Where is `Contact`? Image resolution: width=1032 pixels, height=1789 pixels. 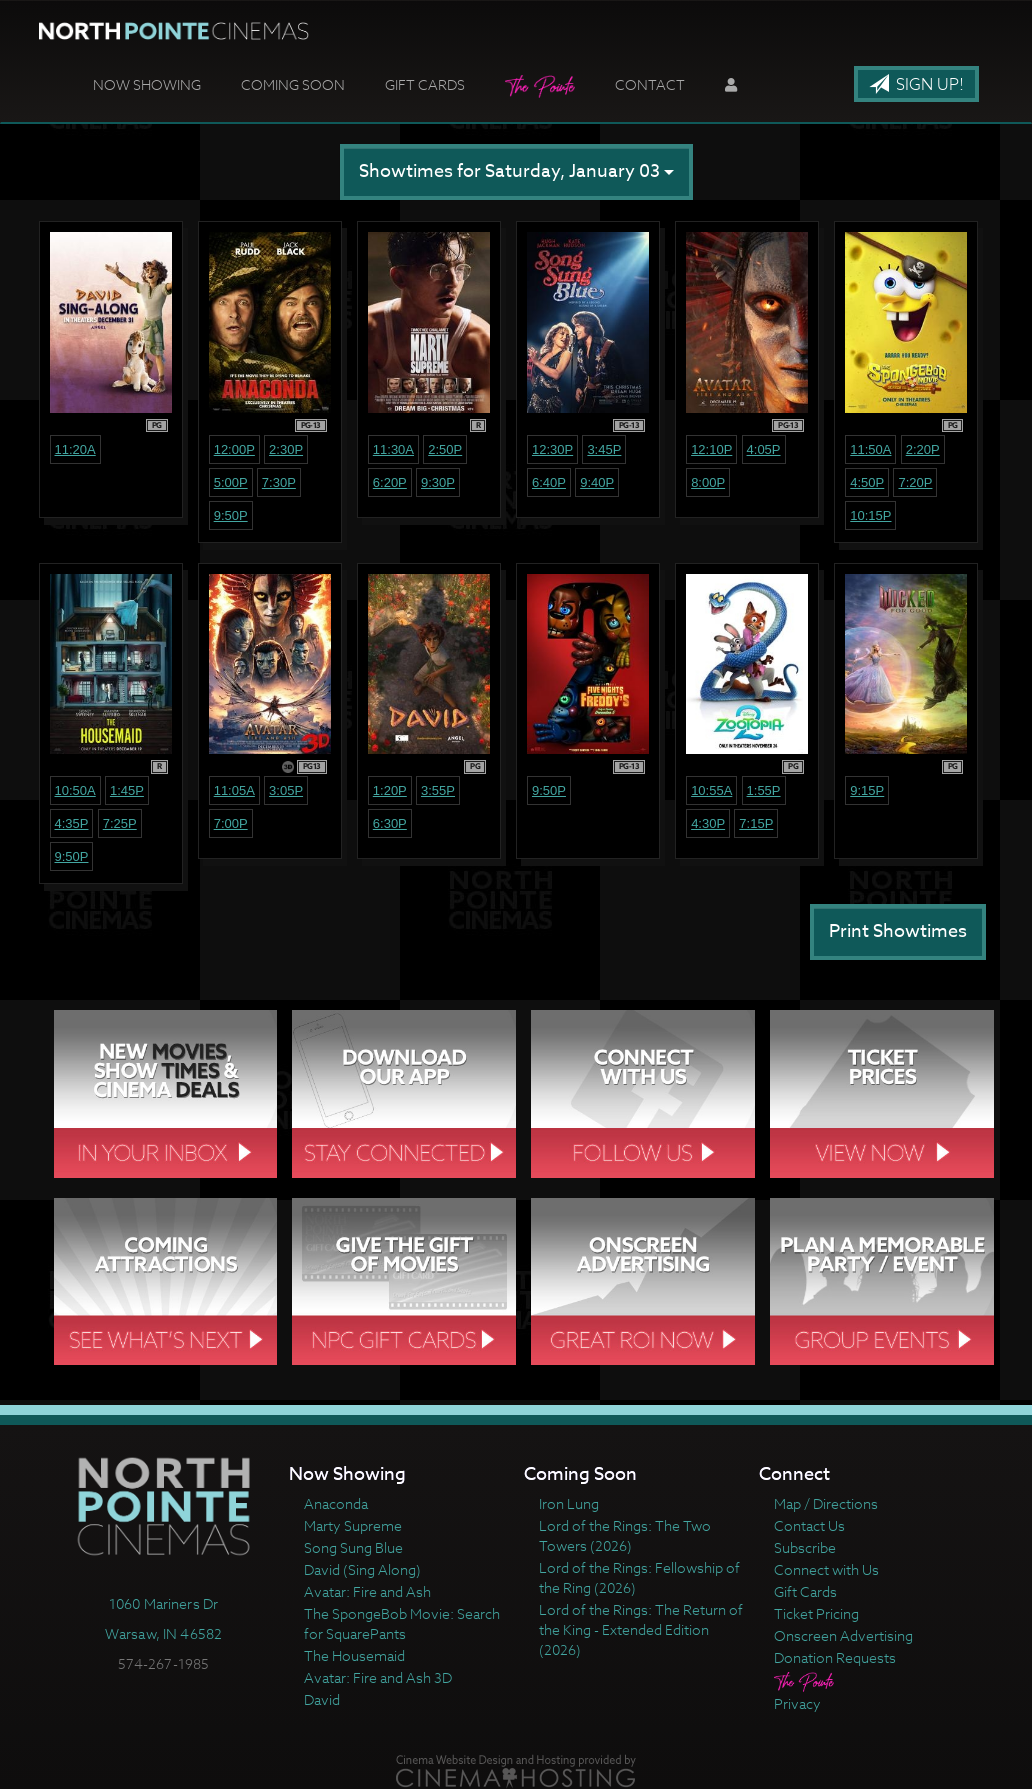
Contact is located at coordinates (650, 84).